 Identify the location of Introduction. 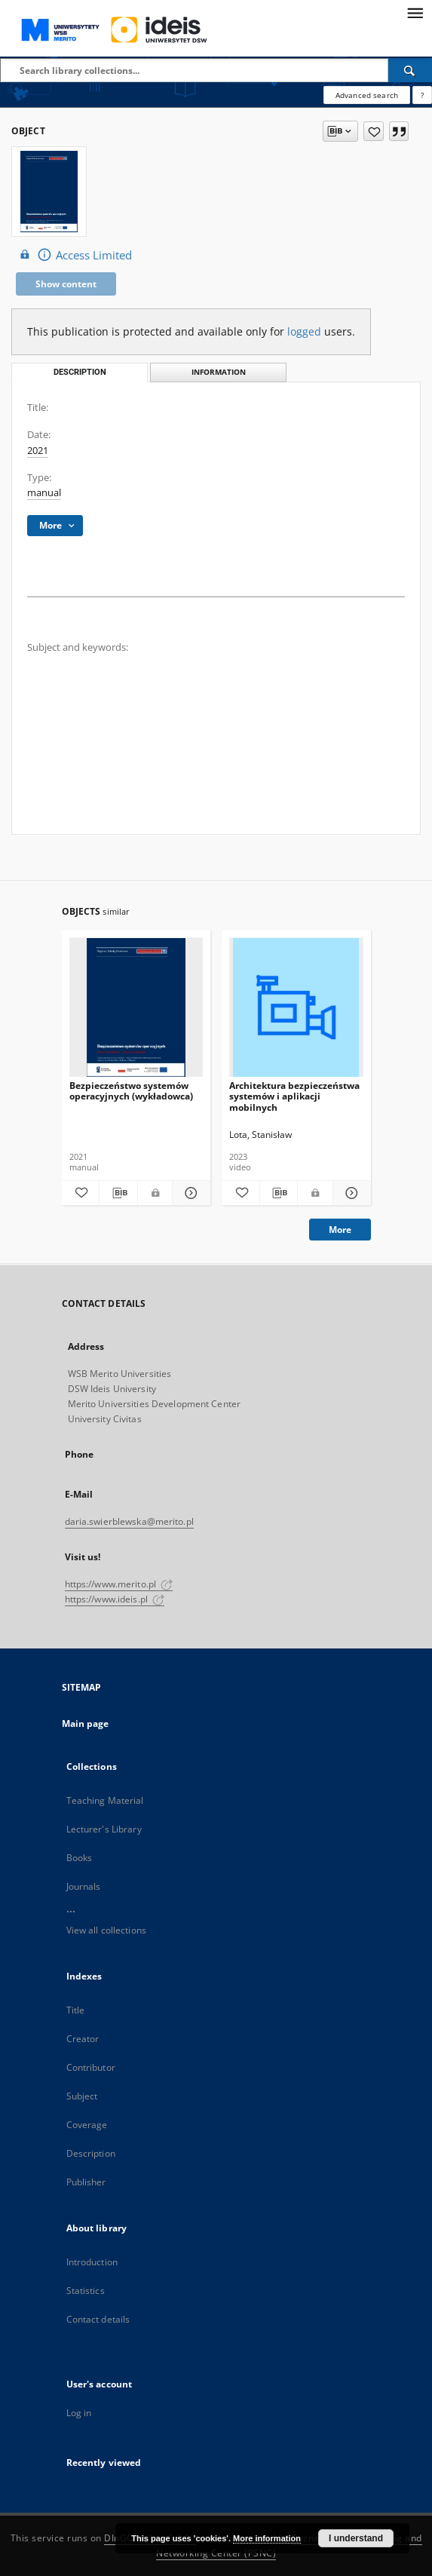
(92, 2262).